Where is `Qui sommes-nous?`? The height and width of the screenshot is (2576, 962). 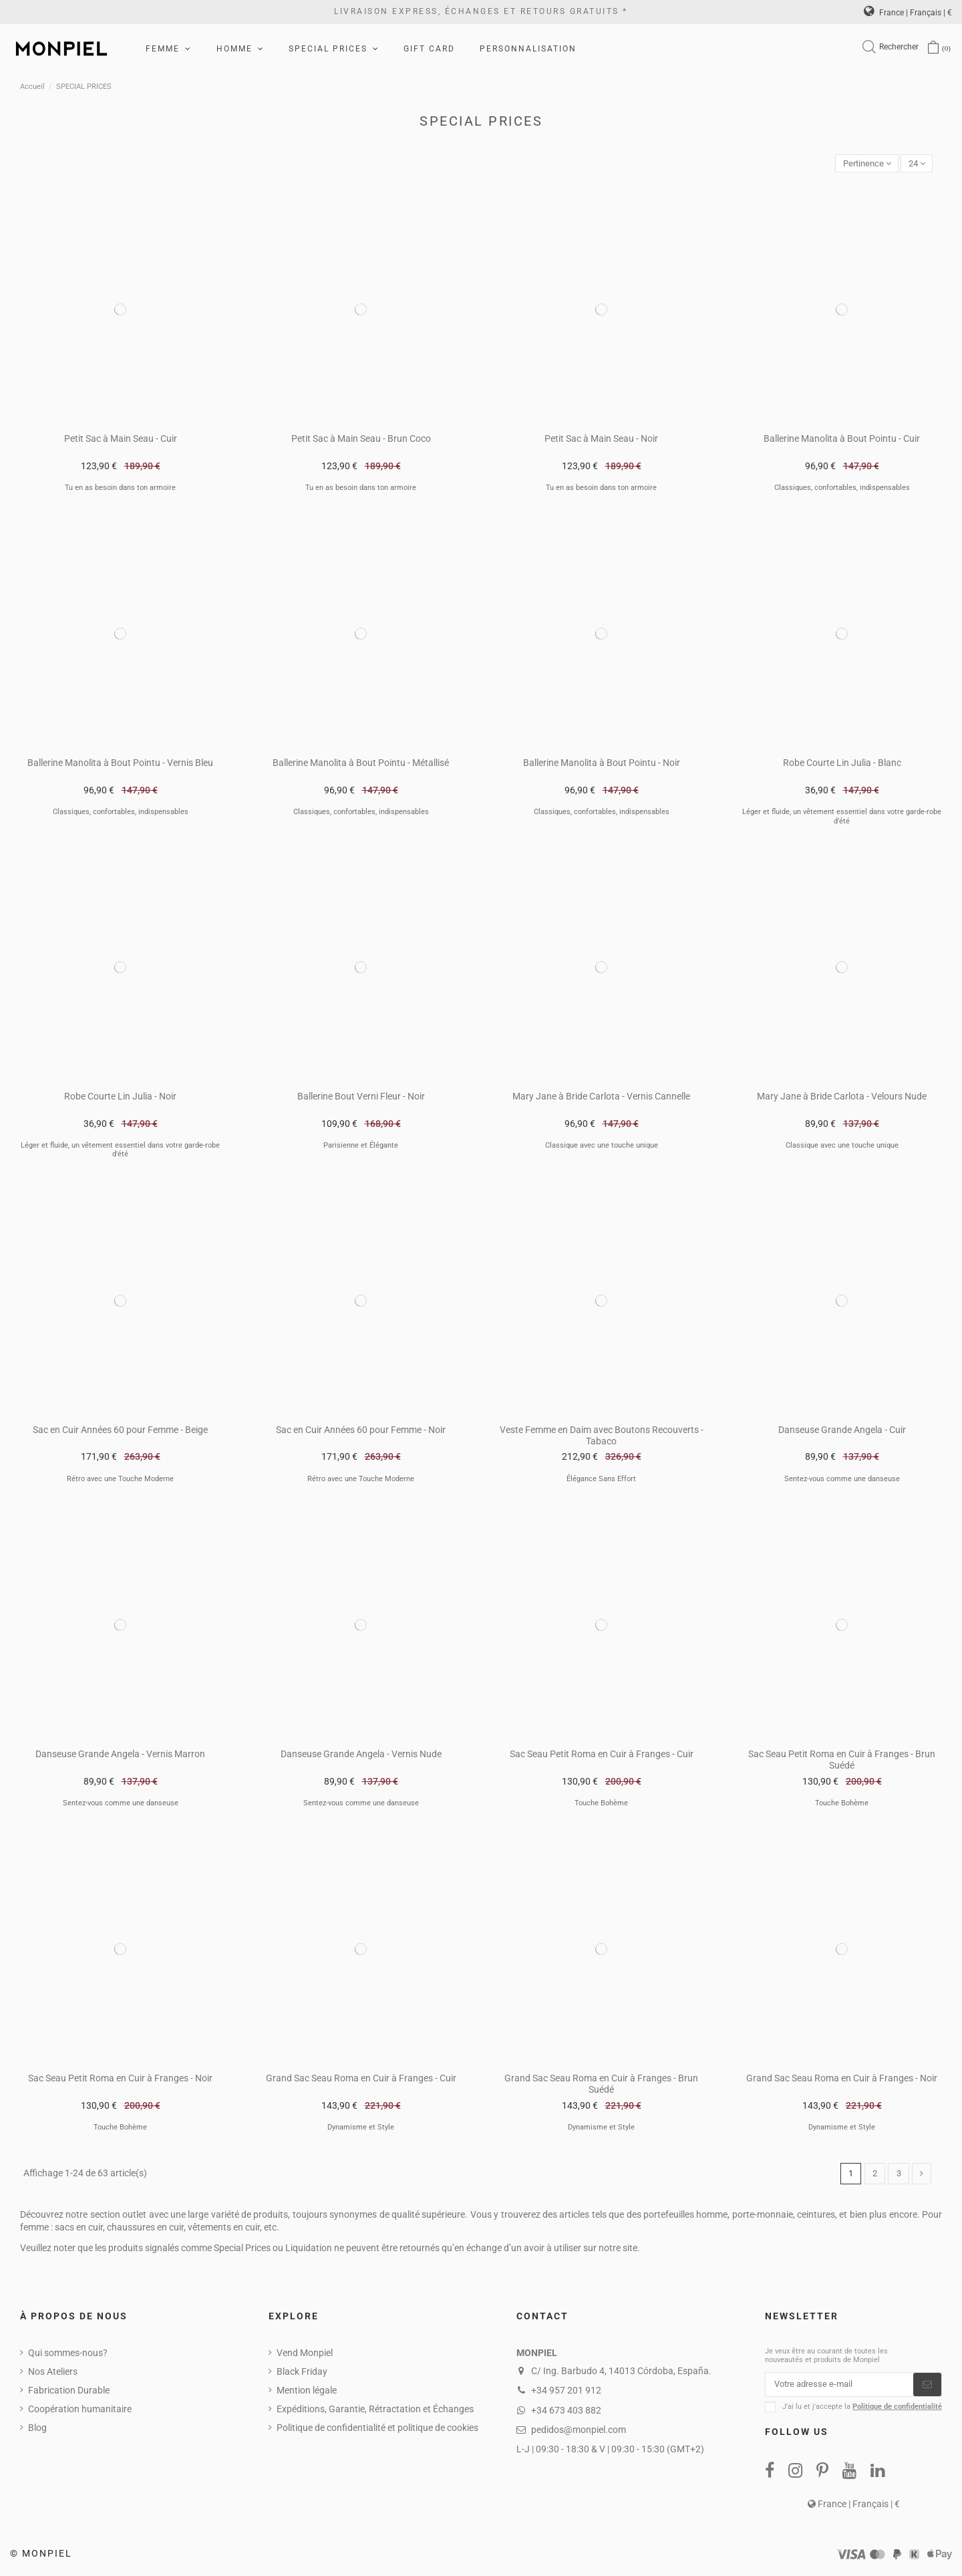 Qui sommes-nous? is located at coordinates (68, 2354).